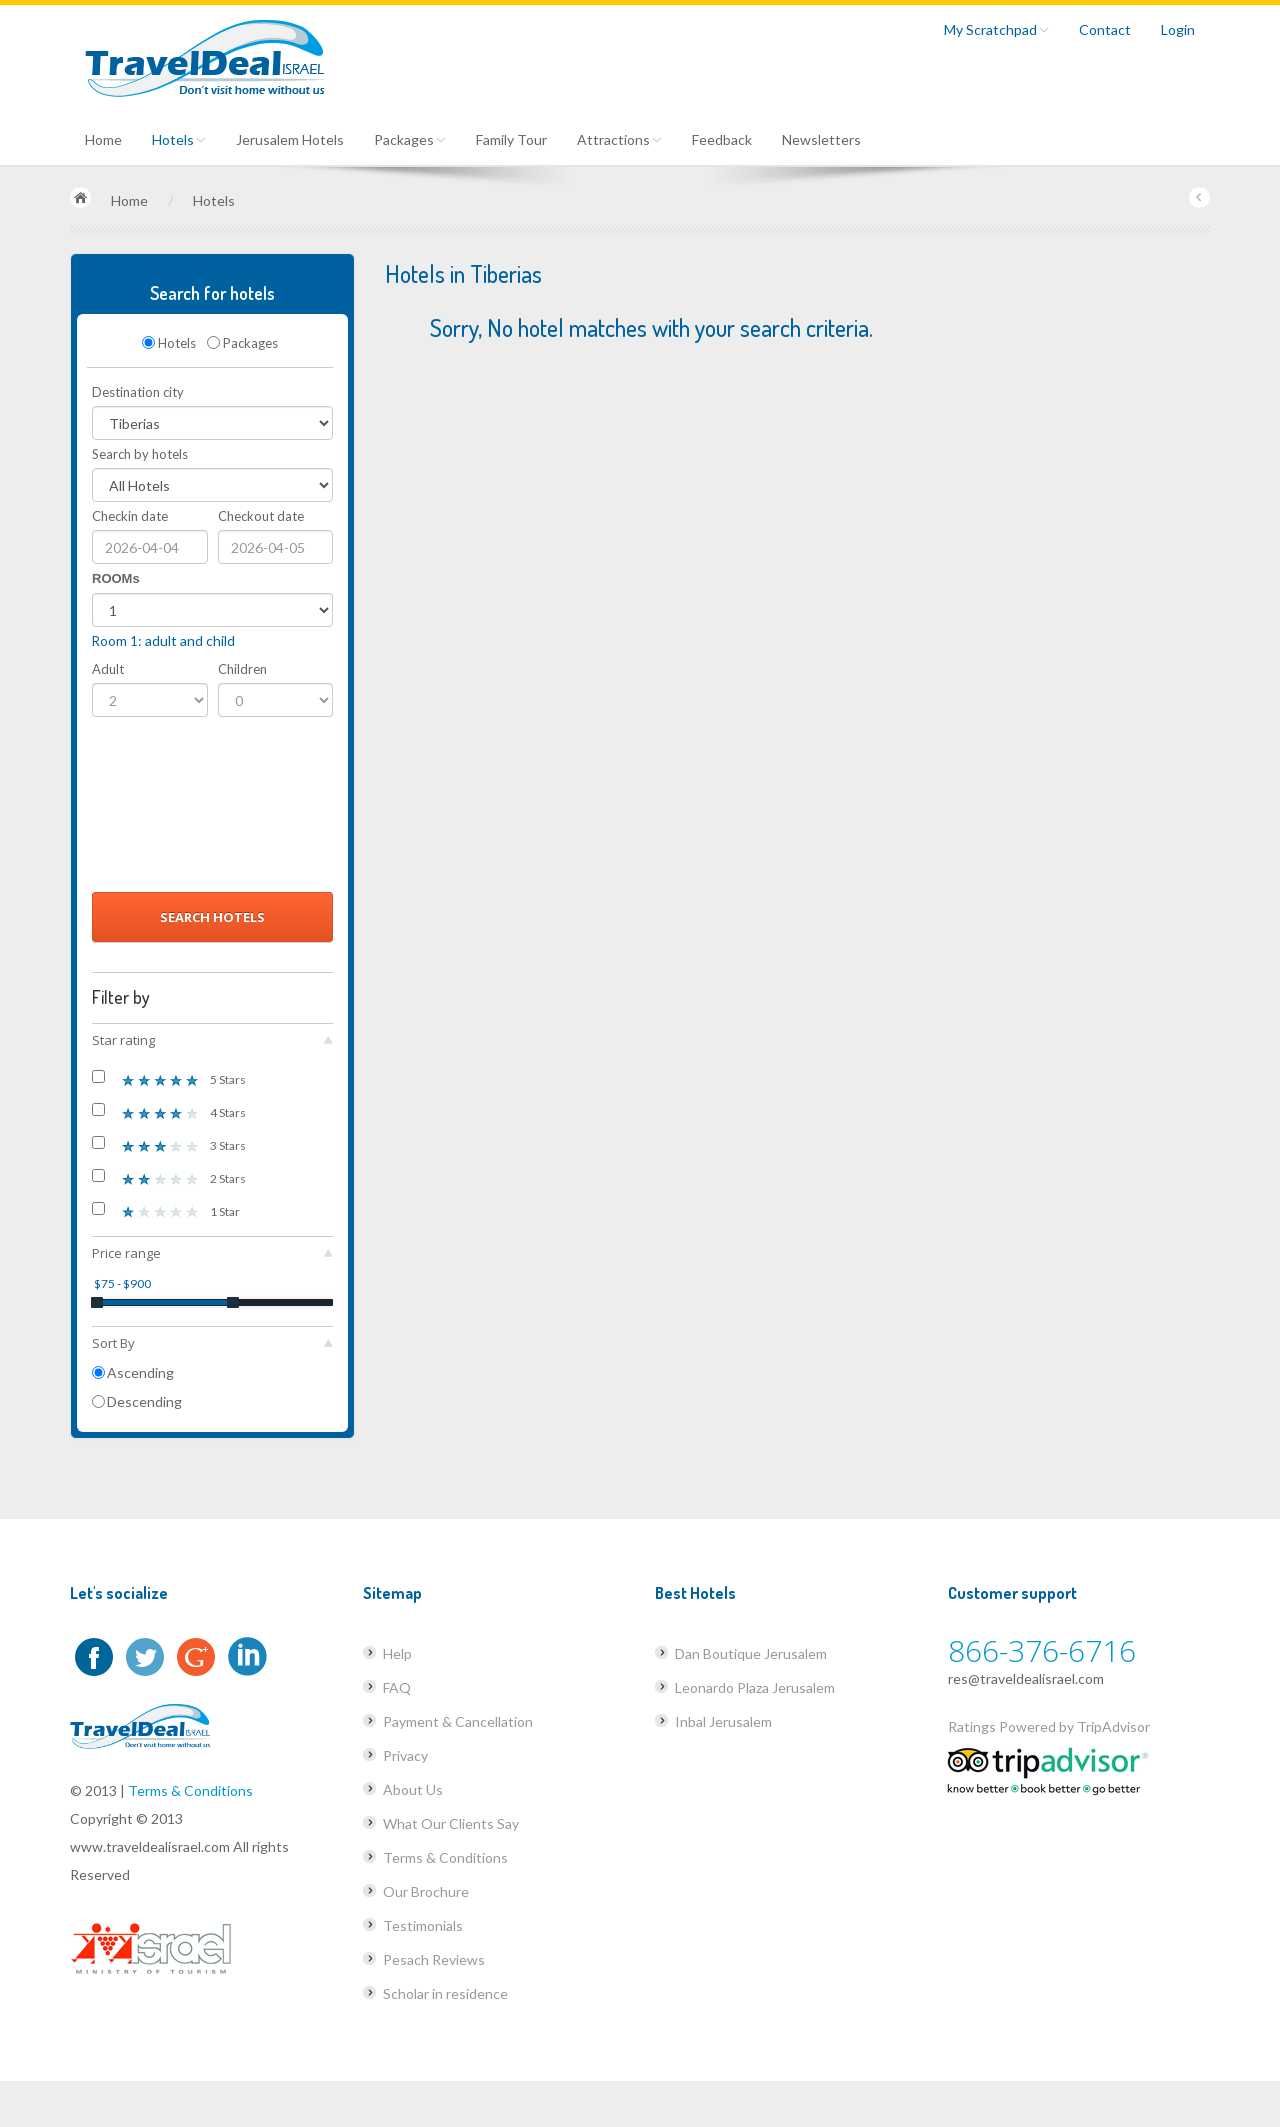 The image size is (1280, 2127). I want to click on Inbal Jerusalem, so click(723, 1721).